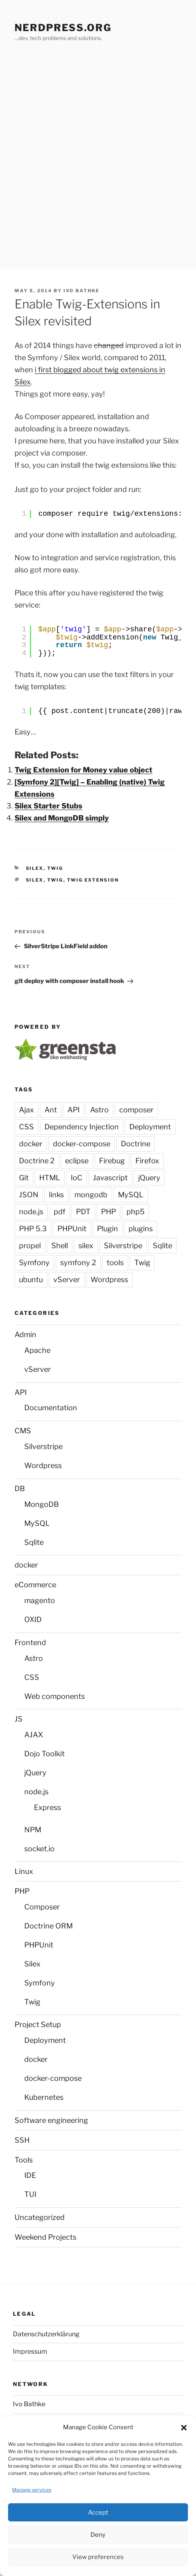 The width and height of the screenshot is (196, 2576). Describe the element at coordinates (23, 1430) in the screenshot. I see `CMS` at that location.